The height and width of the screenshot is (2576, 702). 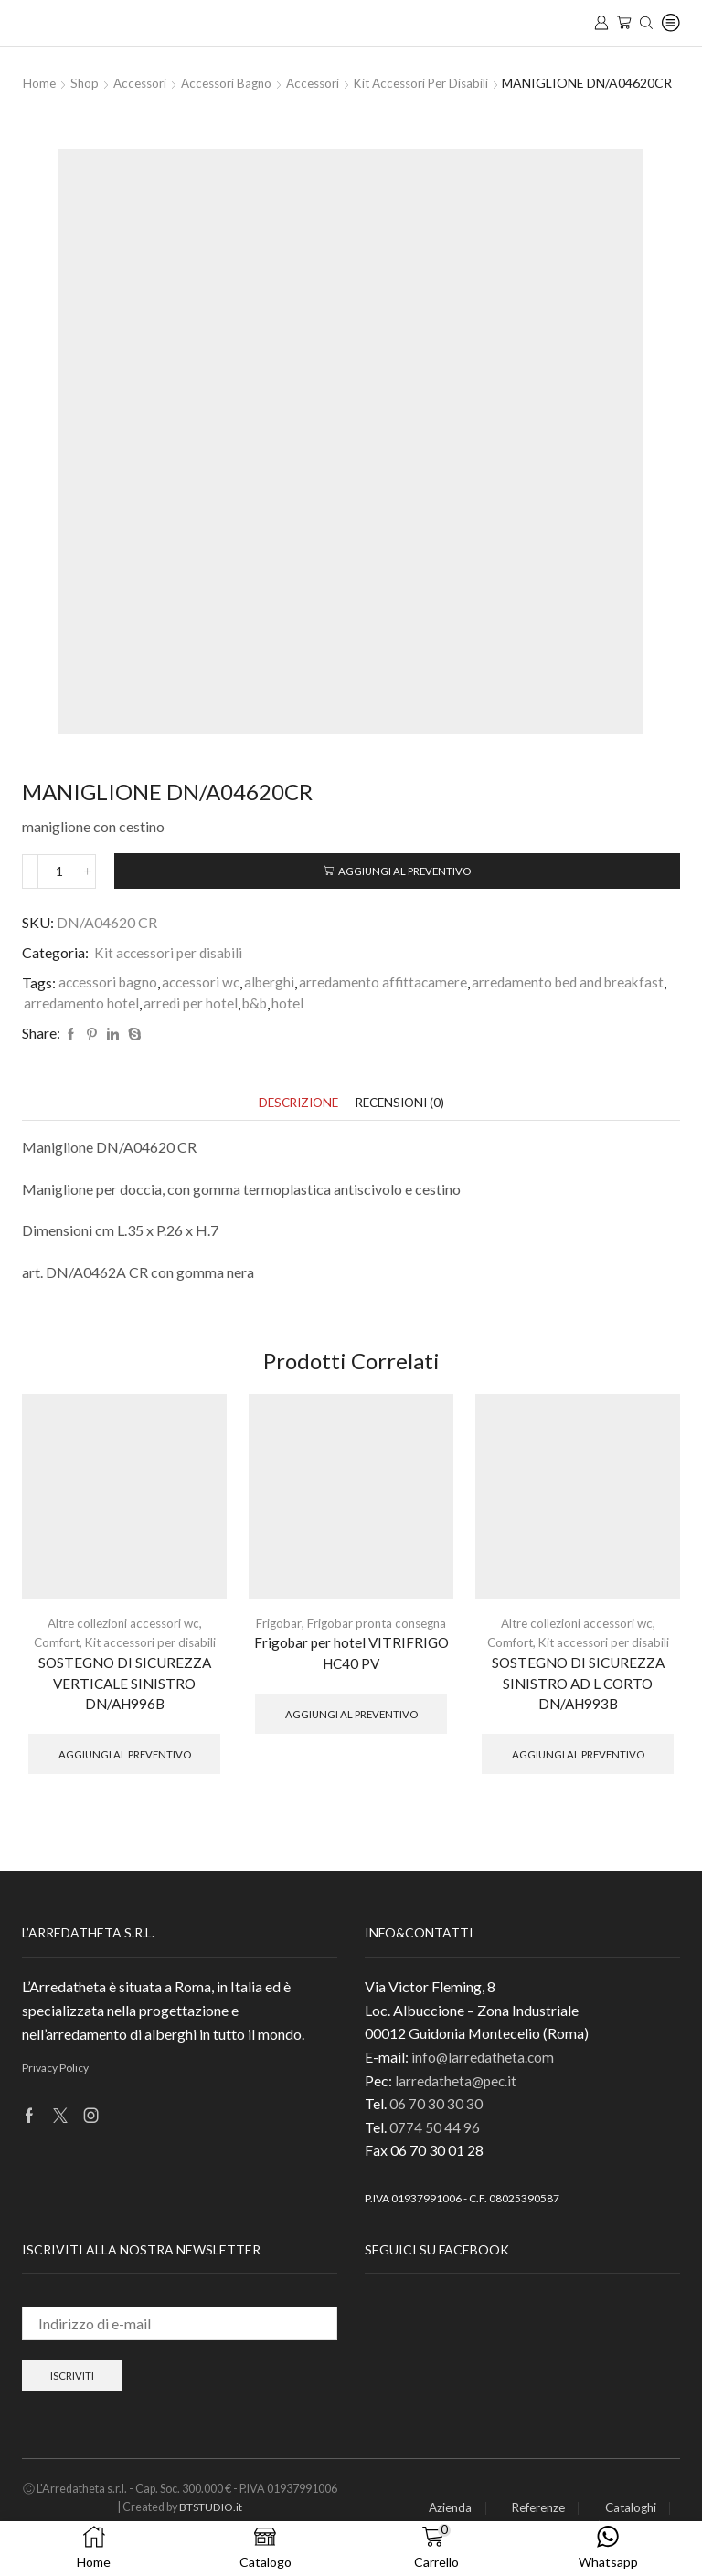 I want to click on accessori bagno, so click(x=109, y=1001).